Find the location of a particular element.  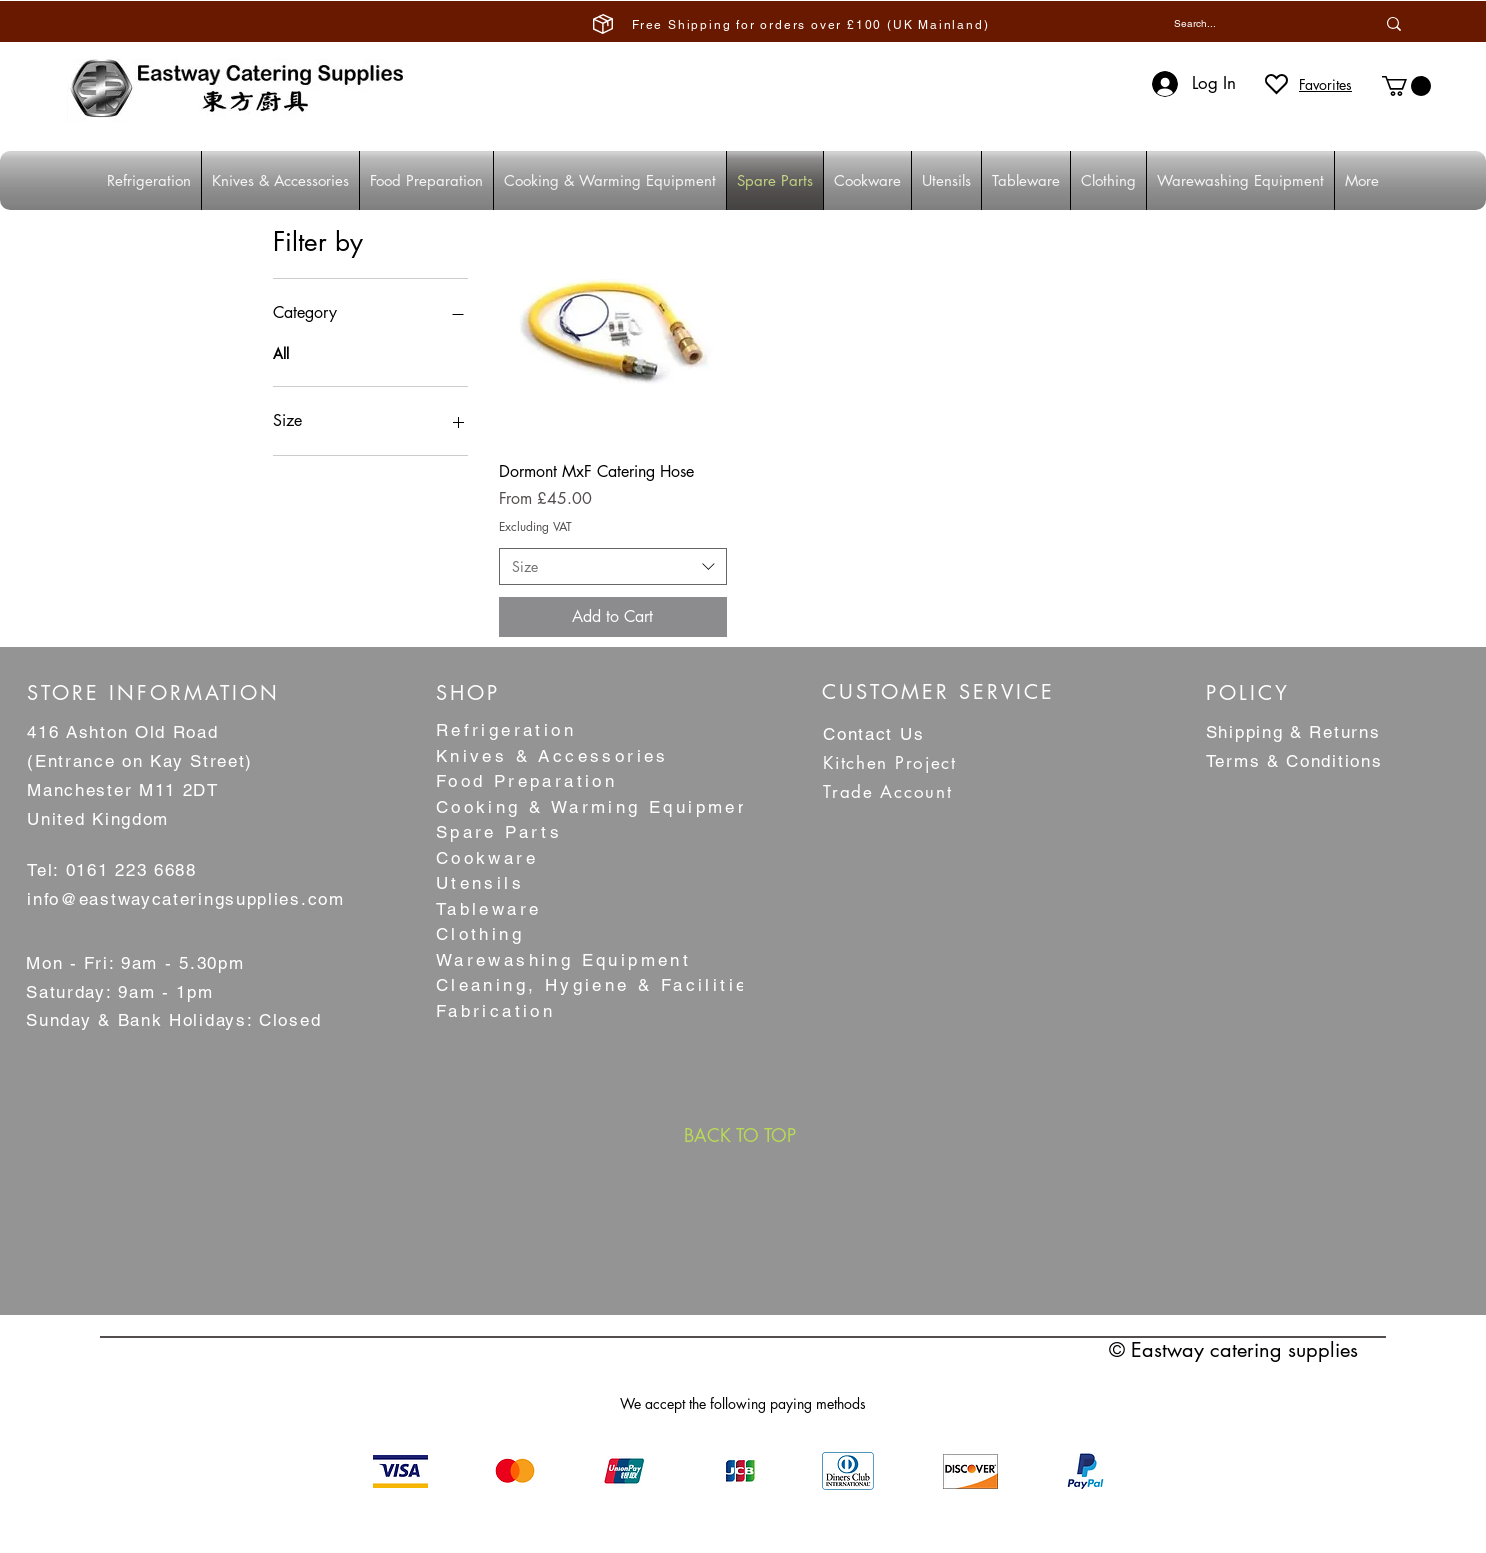

Cleaning, Hygiene & Facilities is located at coordinates (598, 985).